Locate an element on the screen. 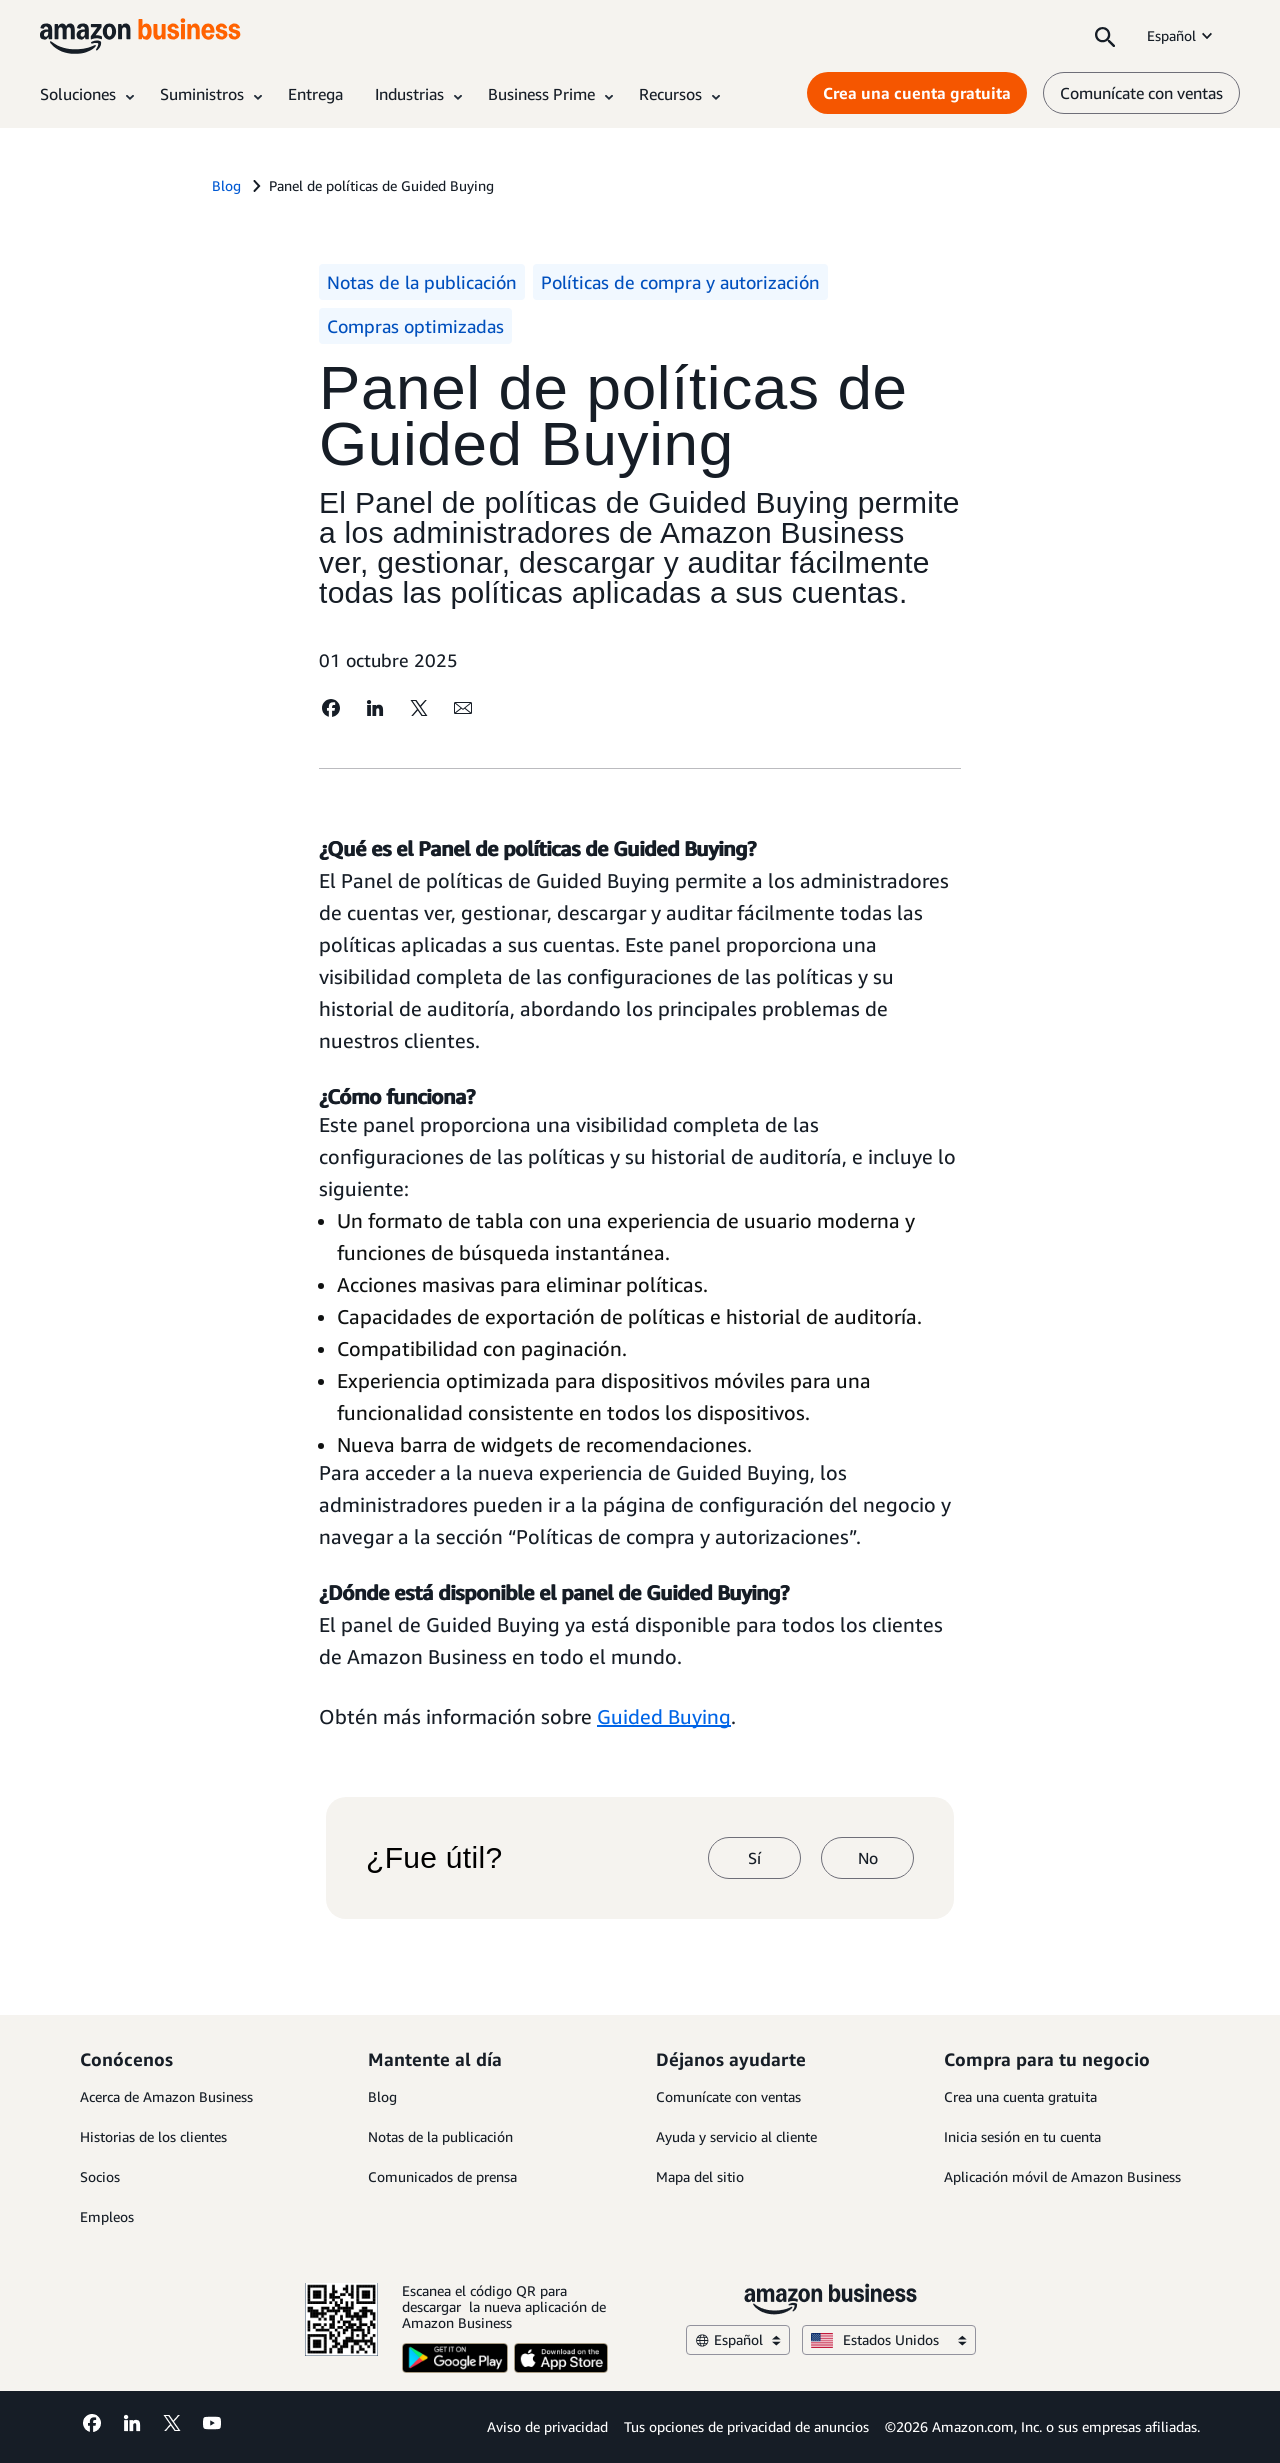 Image resolution: width=1280 pixels, height=2463 pixels. Guided Buying is located at coordinates (664, 1716).